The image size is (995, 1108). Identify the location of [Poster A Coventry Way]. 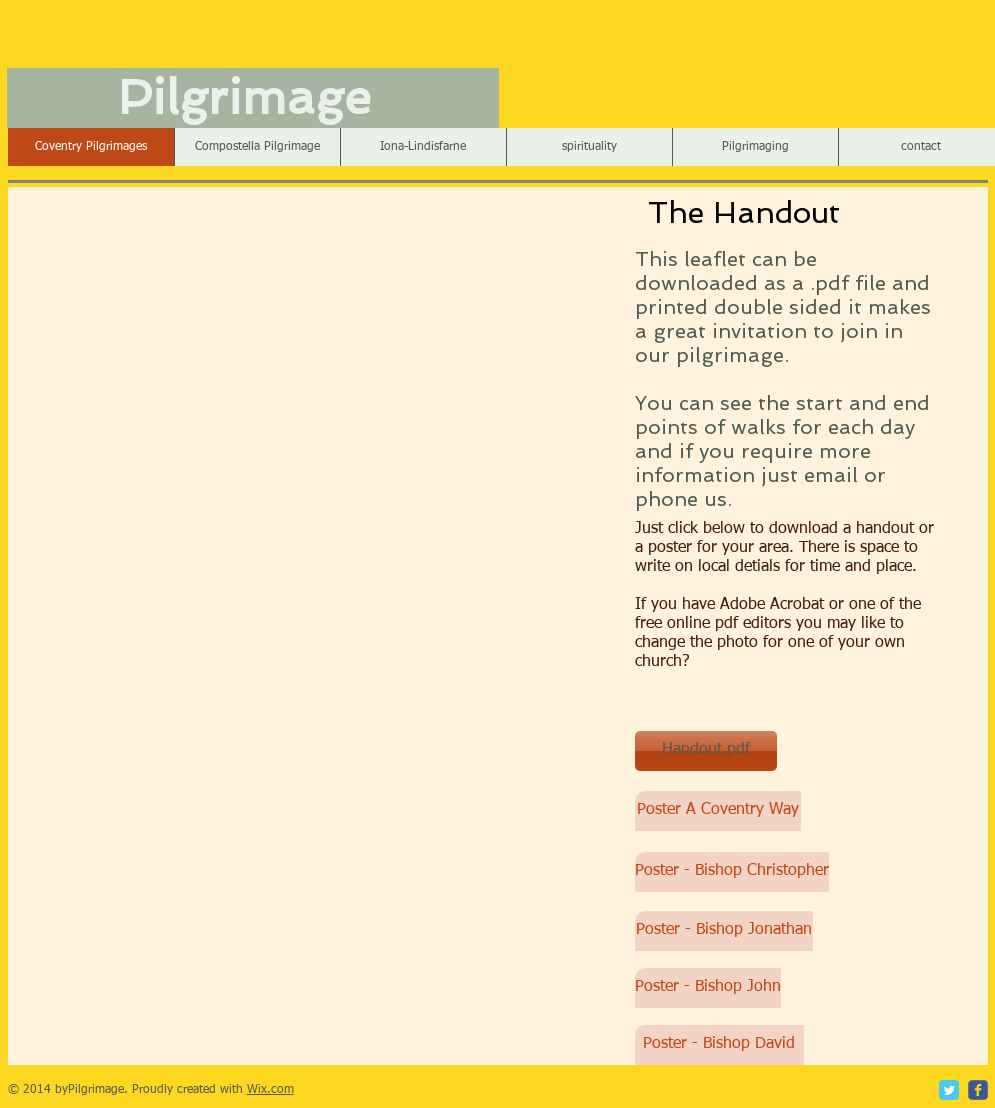
(718, 811).